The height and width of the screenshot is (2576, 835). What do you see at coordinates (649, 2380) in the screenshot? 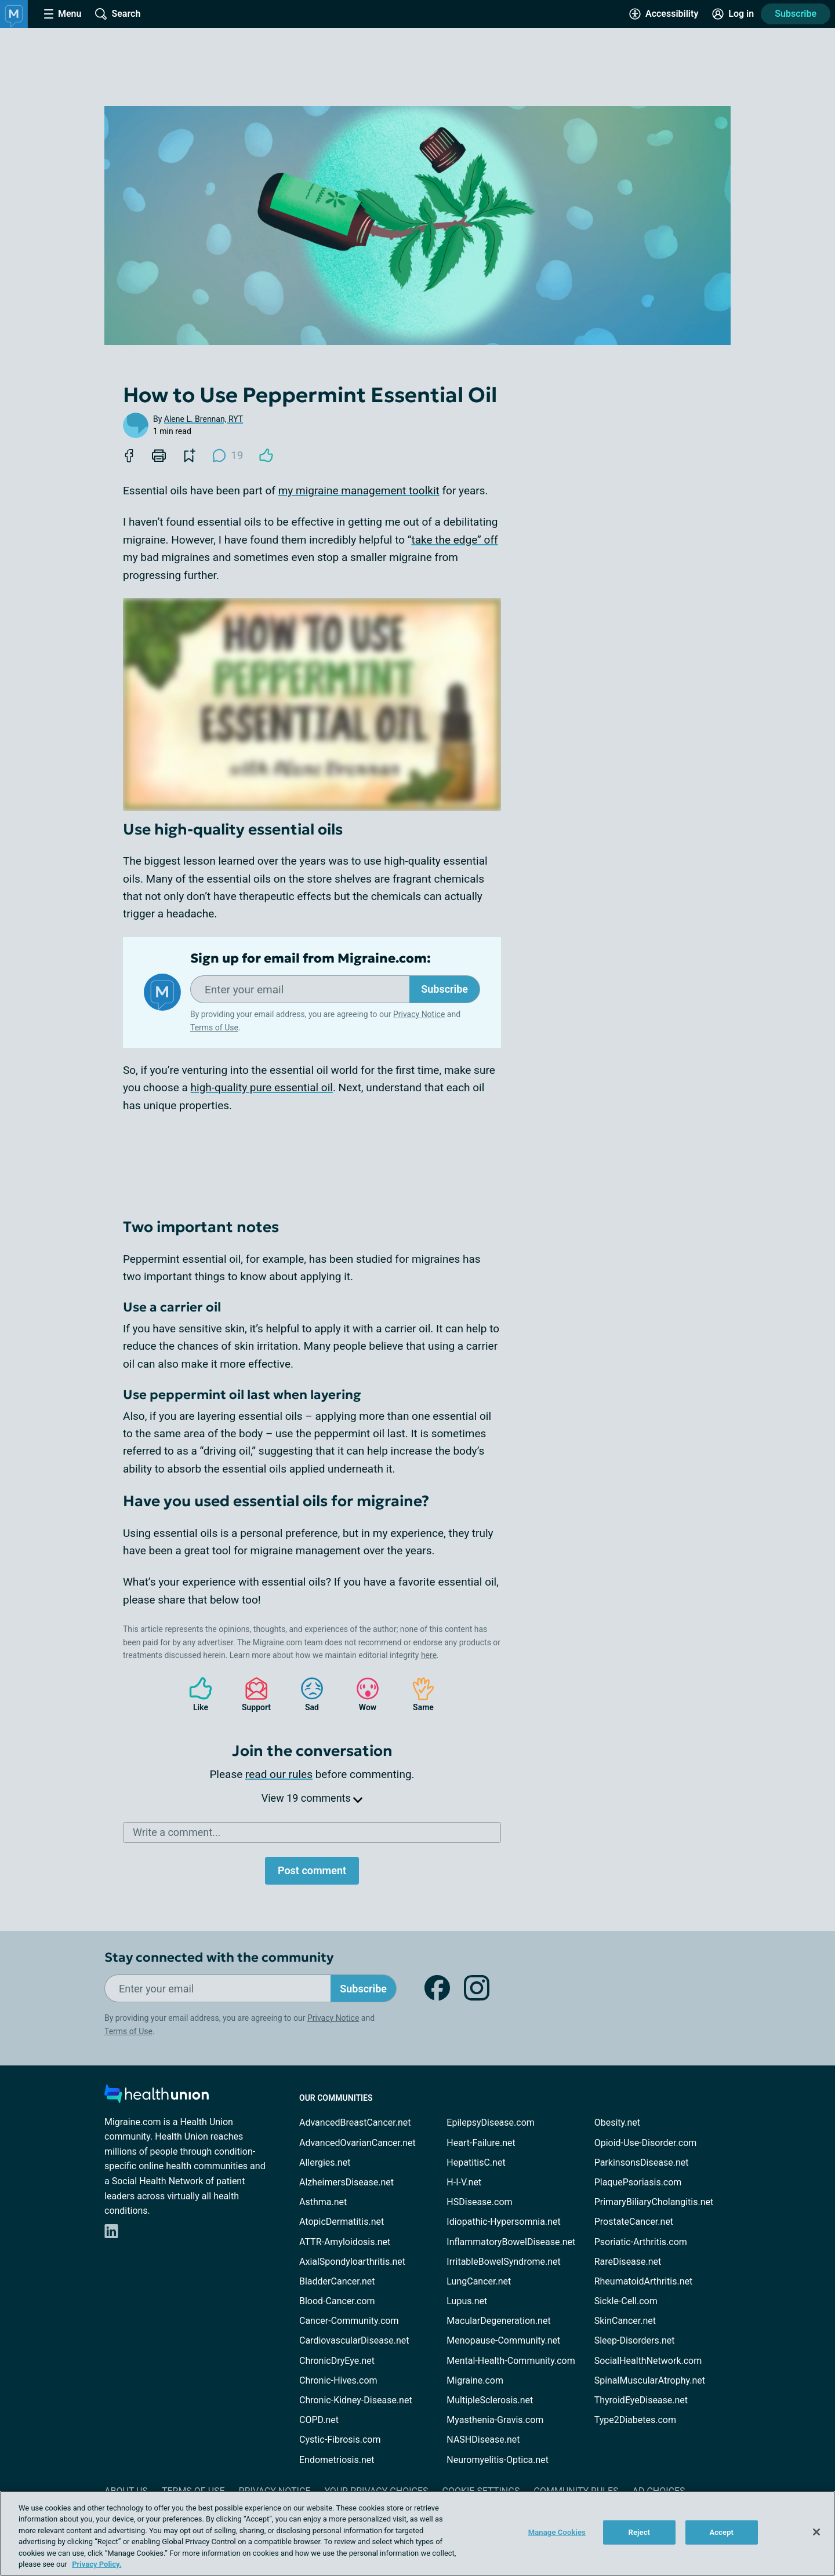
I see `SpinalMuscularAtrophy.net` at bounding box center [649, 2380].